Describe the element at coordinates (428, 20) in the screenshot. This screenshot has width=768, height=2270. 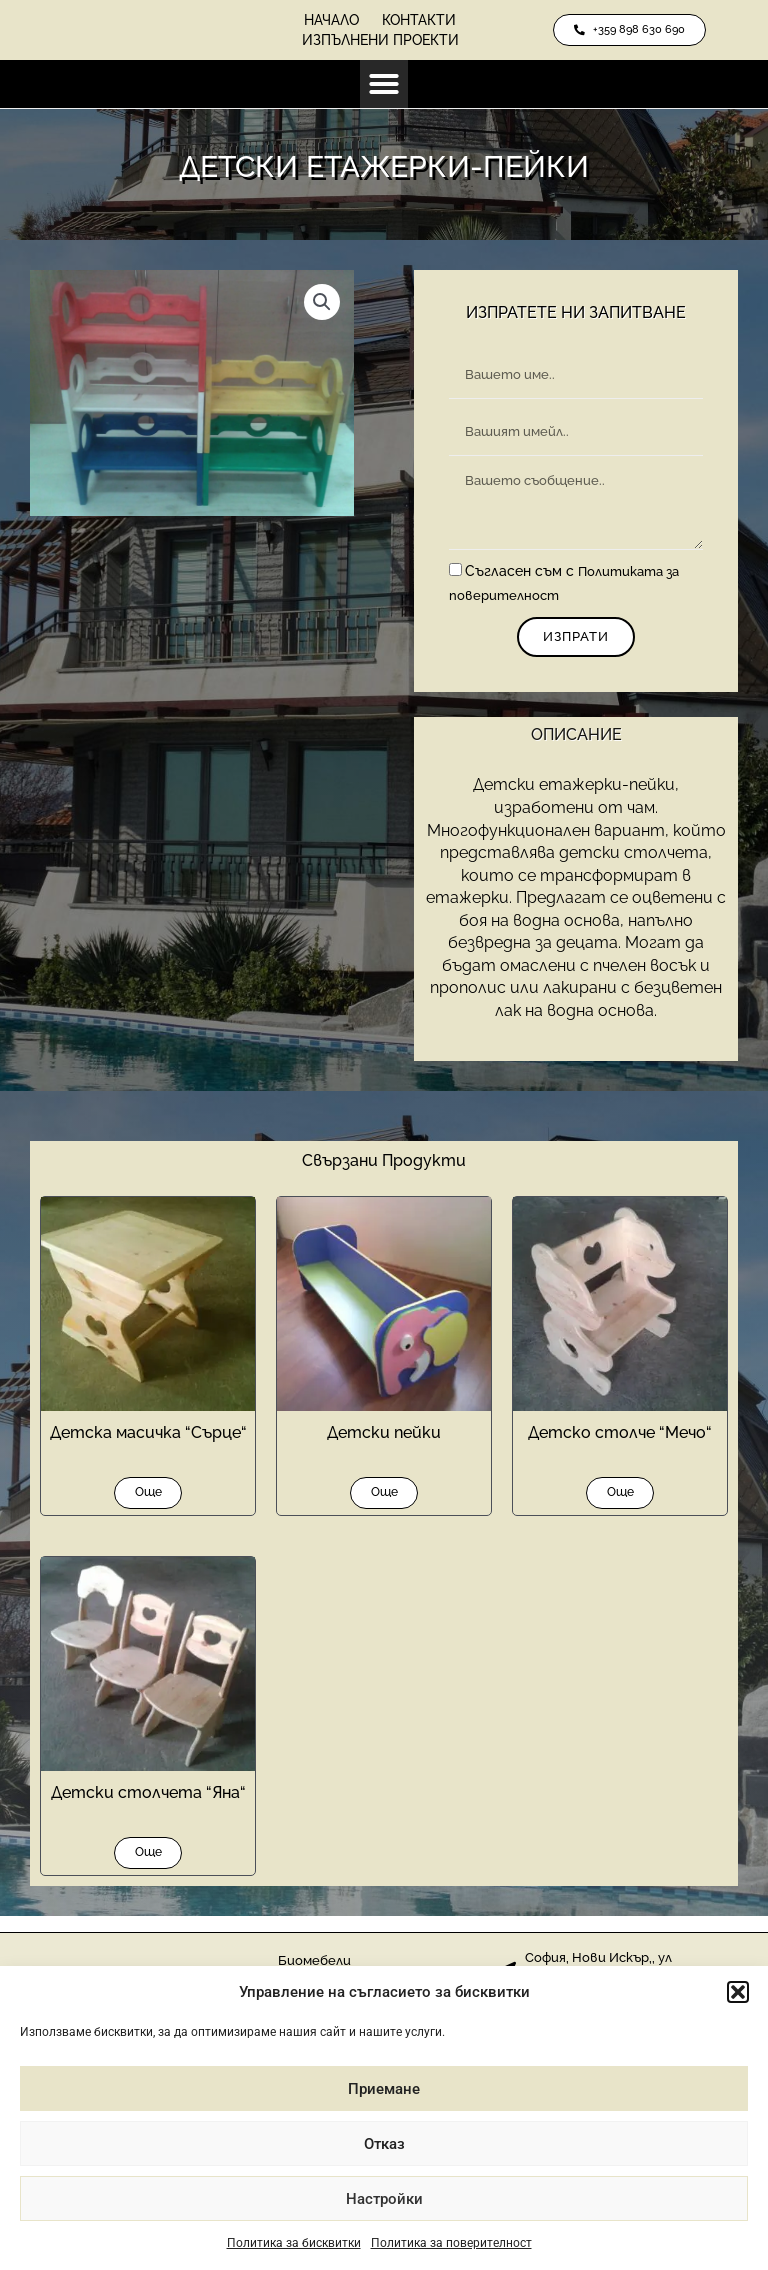
I see `Контакти` at that location.